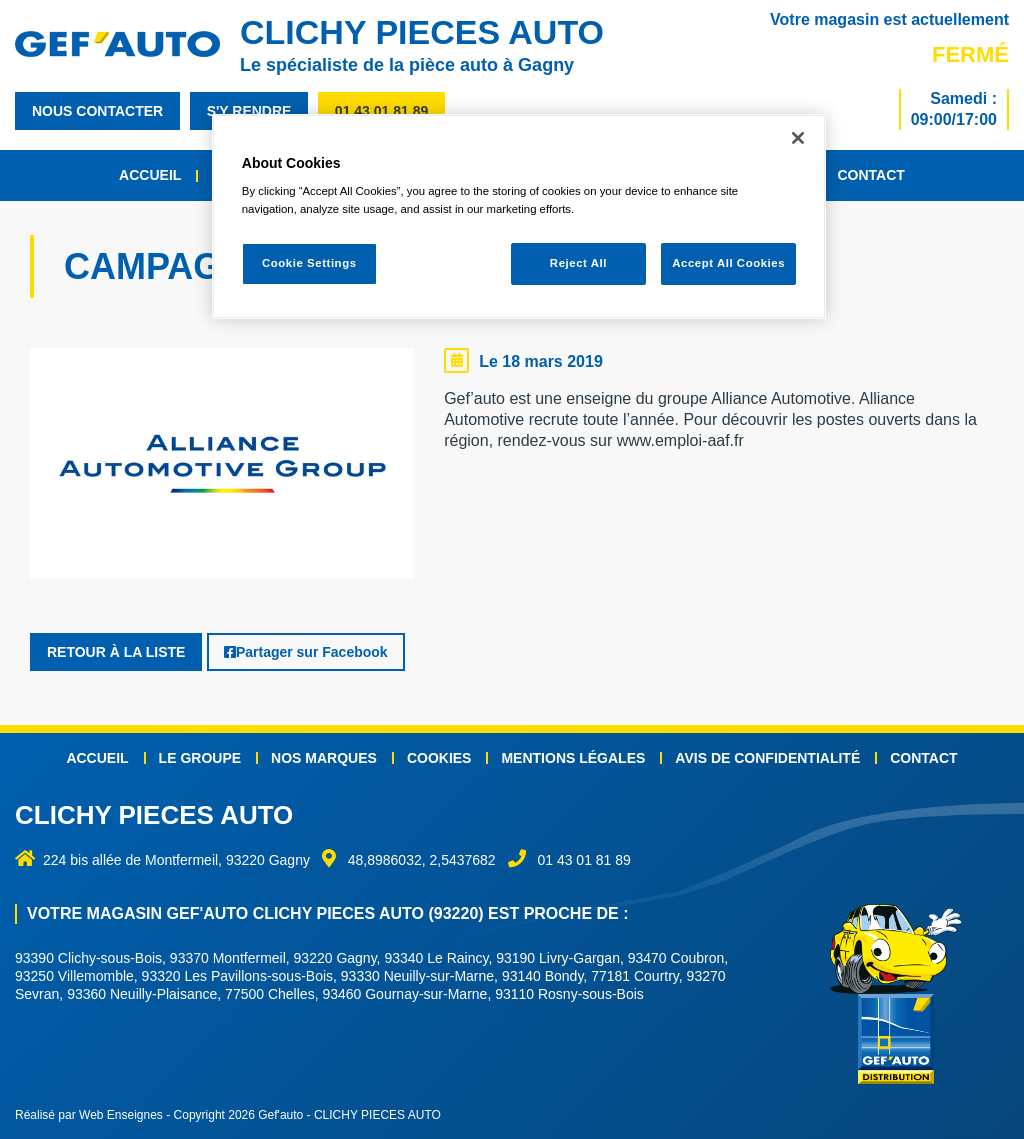  I want to click on Accueil, so click(150, 175).